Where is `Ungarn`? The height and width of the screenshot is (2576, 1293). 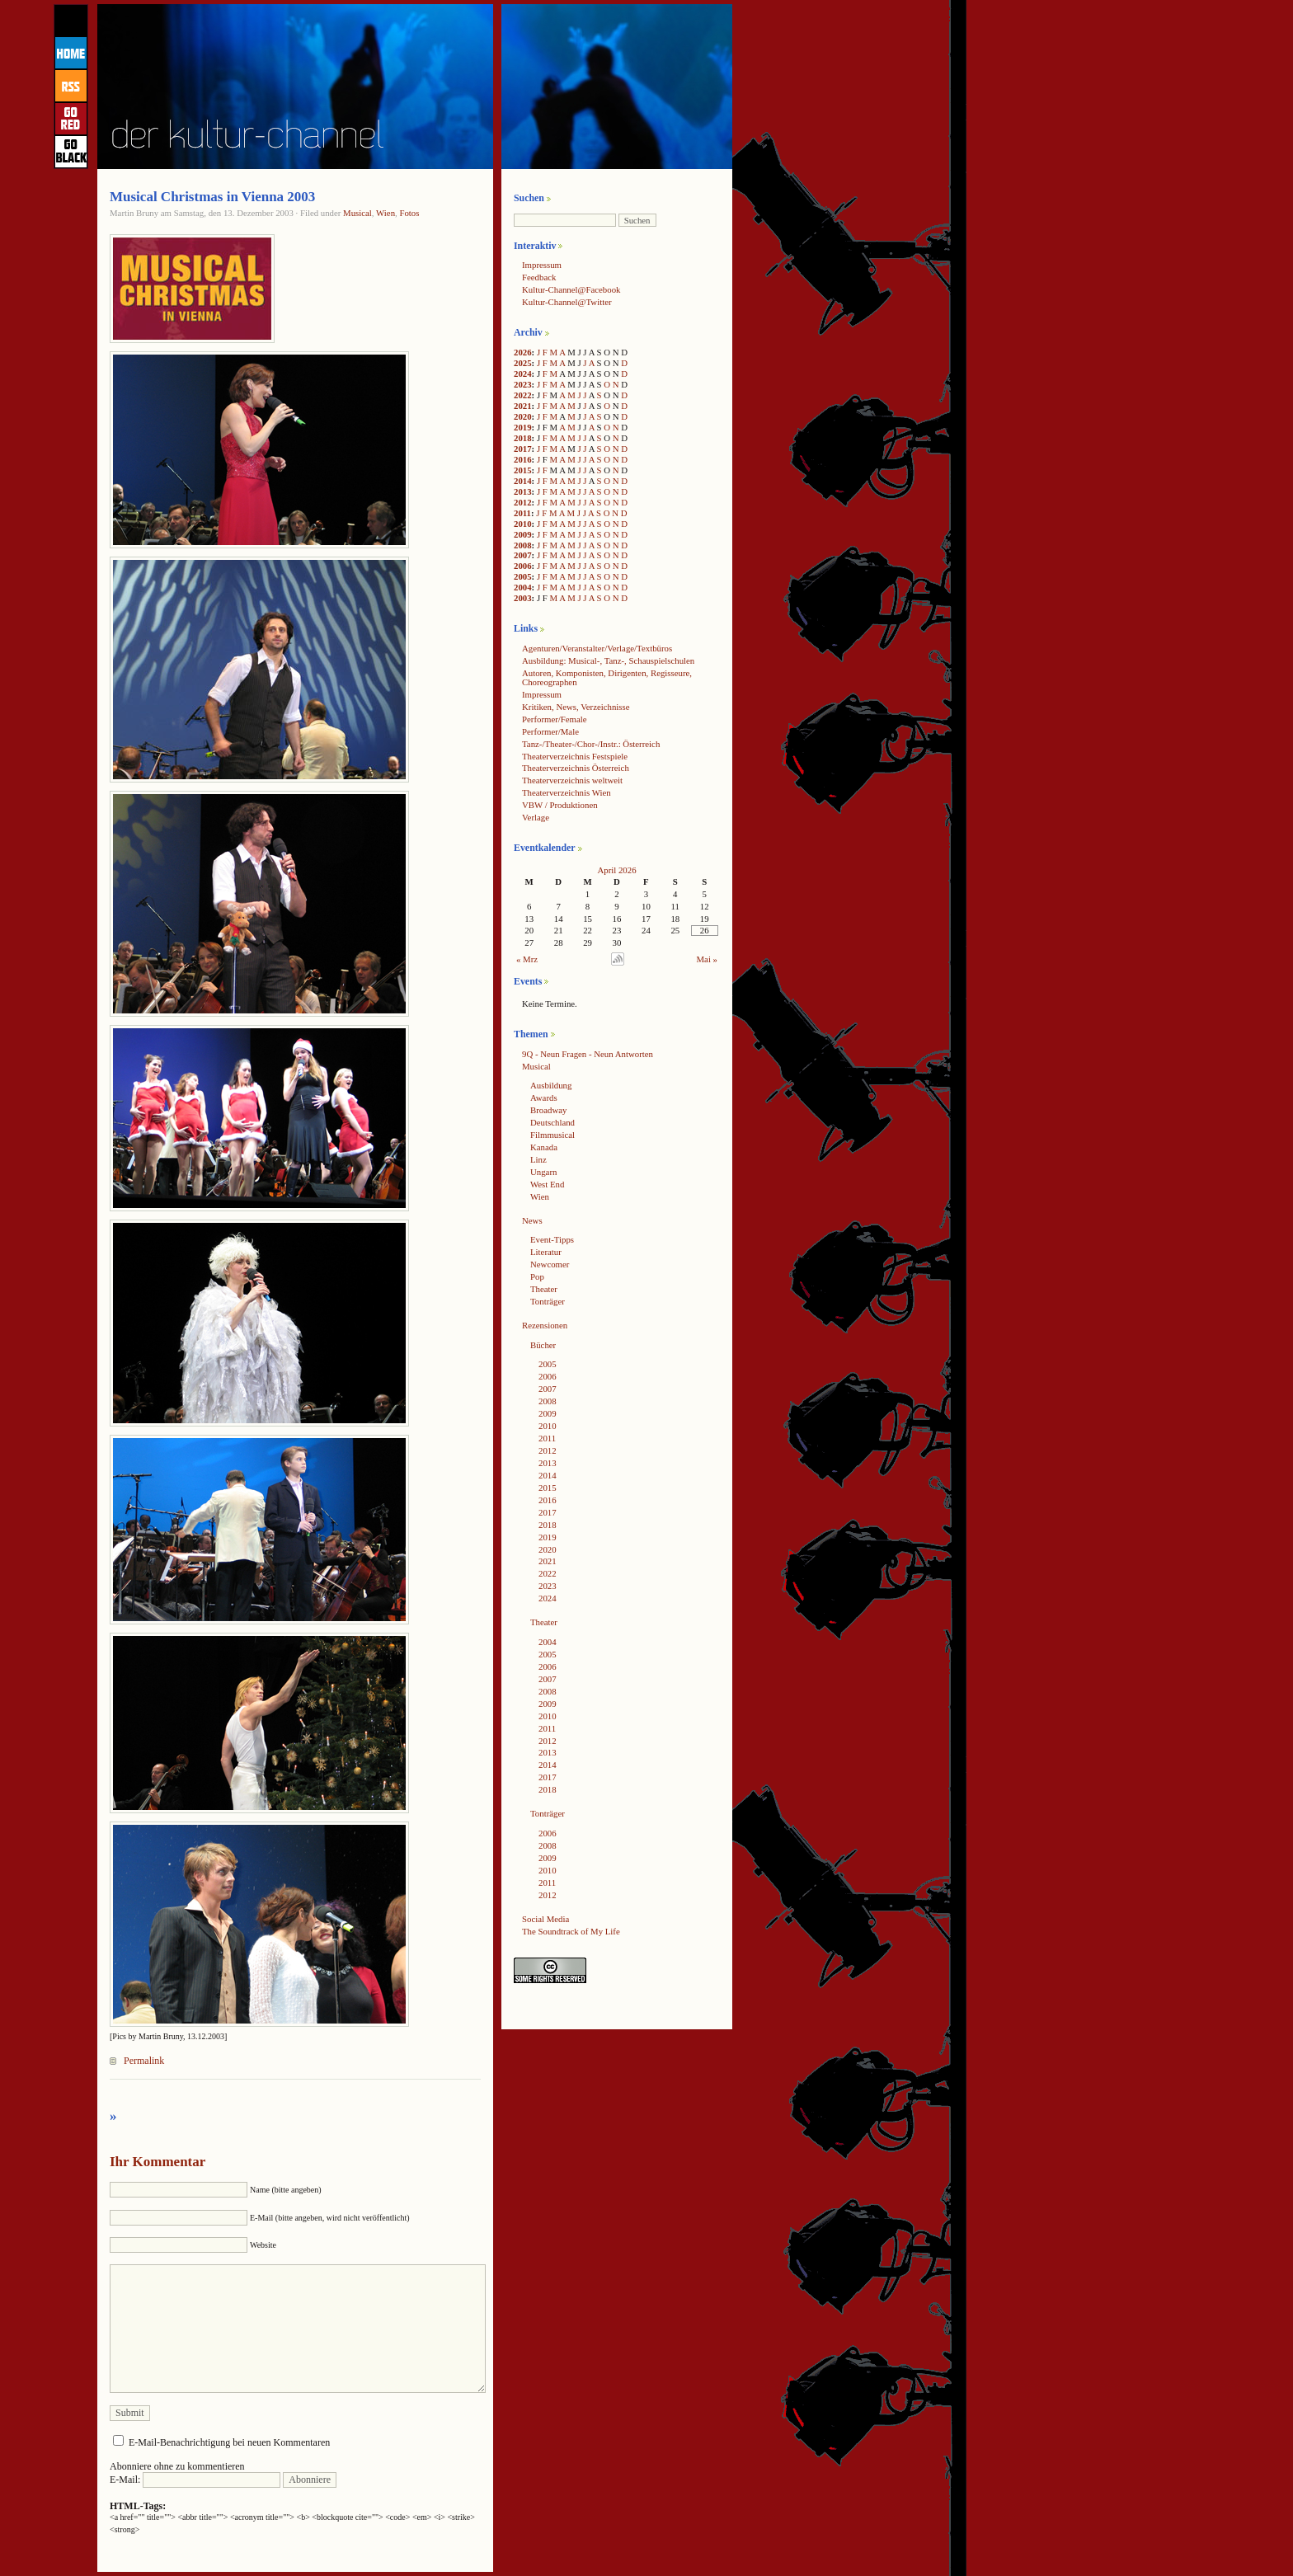
Ungarn is located at coordinates (543, 1172).